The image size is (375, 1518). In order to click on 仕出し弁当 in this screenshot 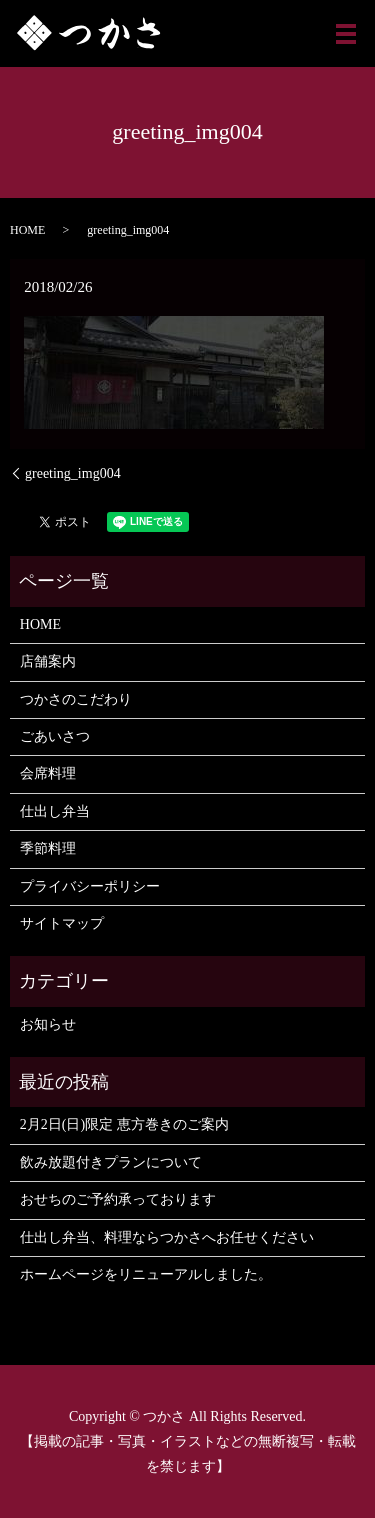, I will do `click(55, 811)`.